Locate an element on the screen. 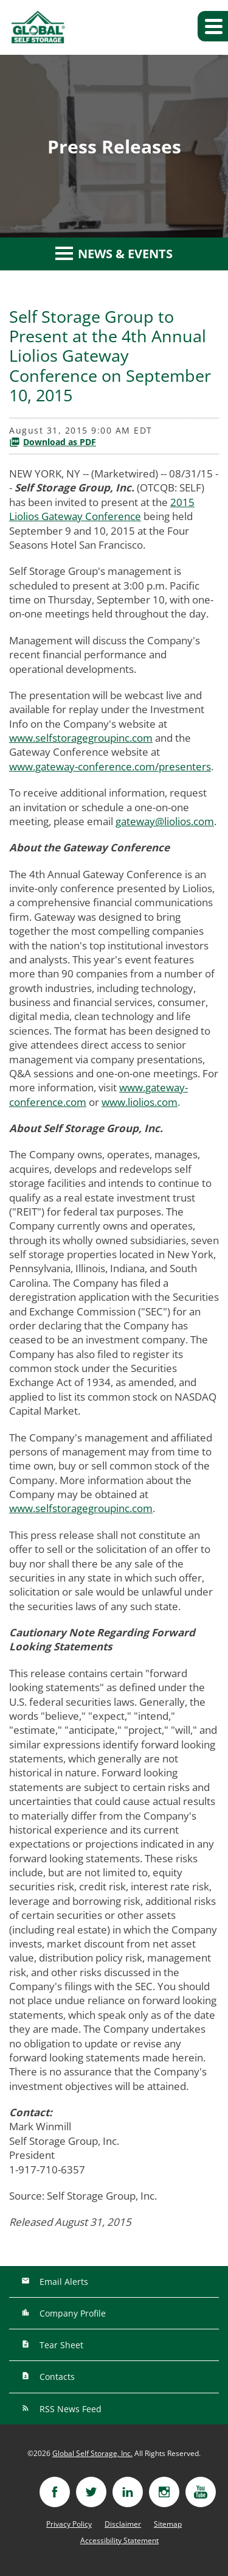 The height and width of the screenshot is (2576, 228). [Visit twitter] is located at coordinates (91, 2492).